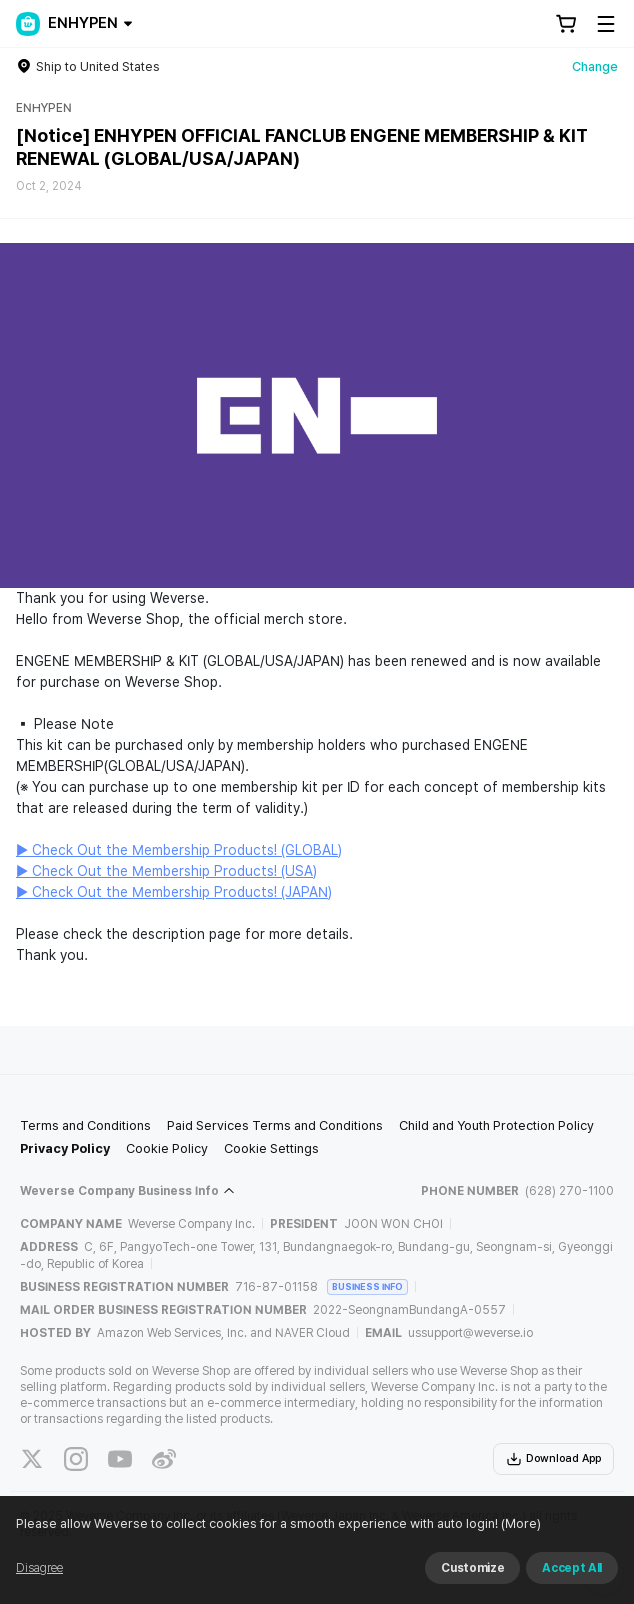 This screenshot has height=1604, width=634. What do you see at coordinates (179, 850) in the screenshot?
I see `▶ Check Out the Membership Products! (GLOBAL)` at bounding box center [179, 850].